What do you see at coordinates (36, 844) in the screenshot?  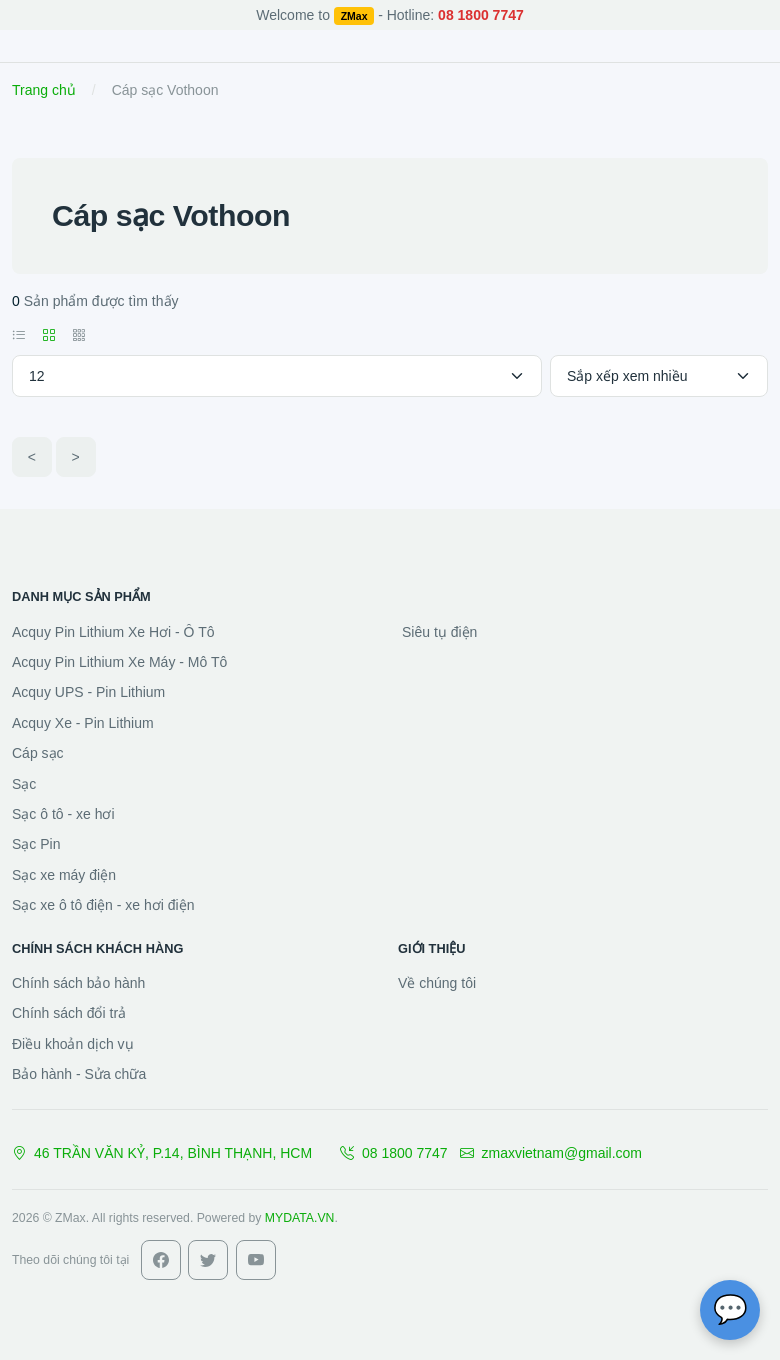 I see `Sạc Pin` at bounding box center [36, 844].